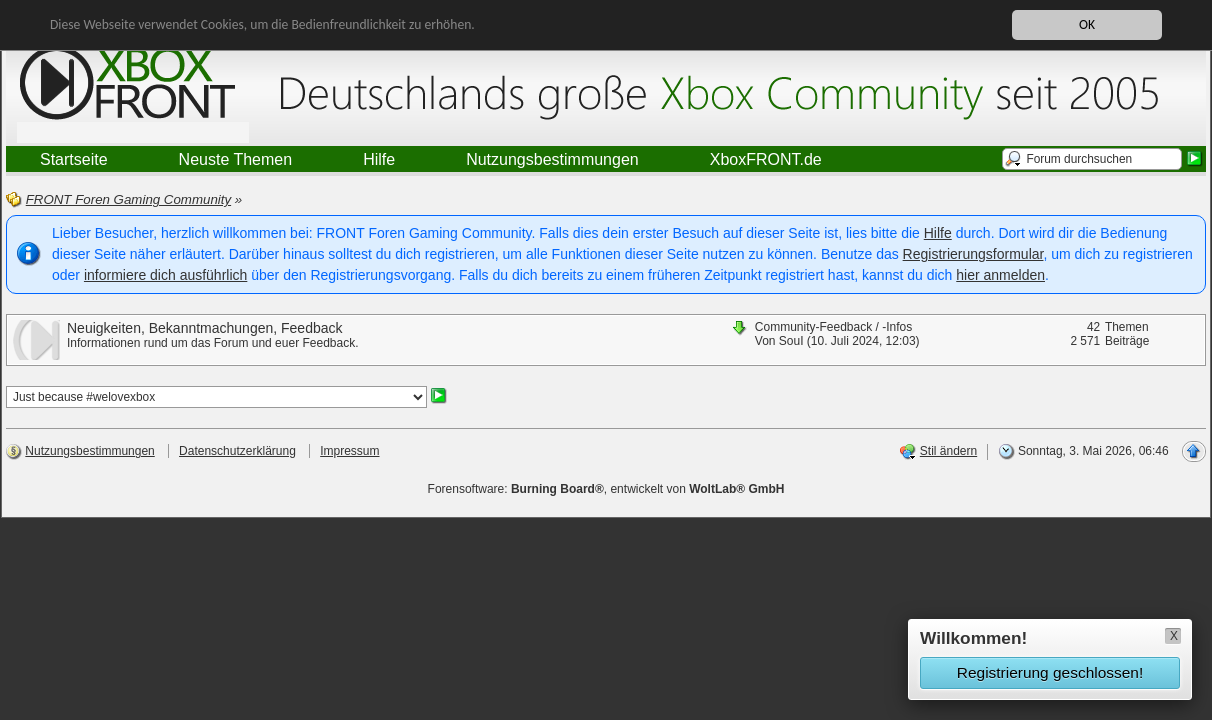 The image size is (1212, 720). What do you see at coordinates (833, 327) in the screenshot?
I see `Community-Feedback / -Infos` at bounding box center [833, 327].